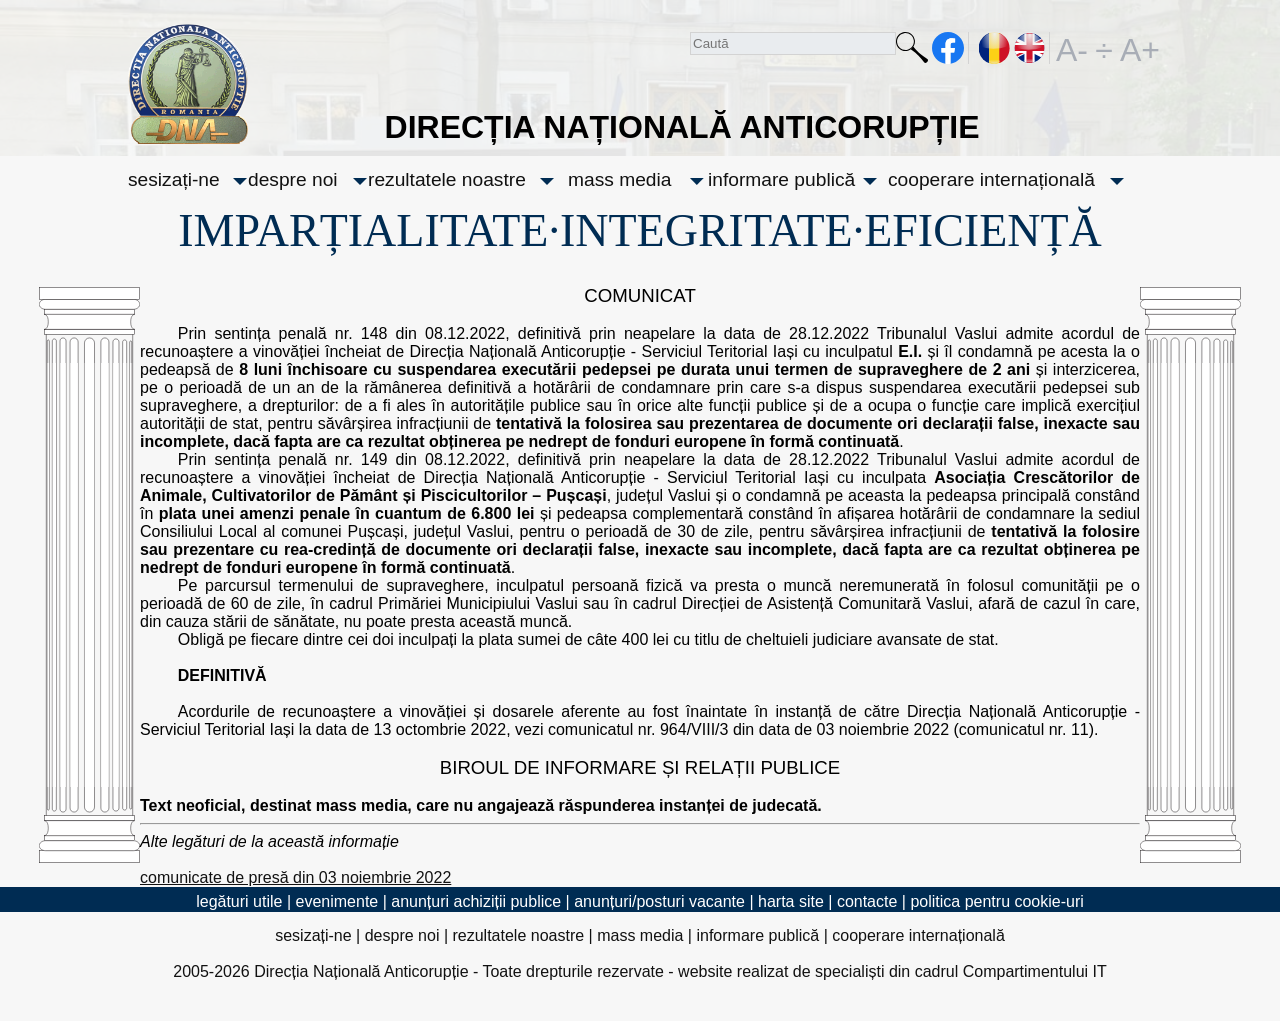  Describe the element at coordinates (781, 179) in the screenshot. I see `informare publică` at that location.